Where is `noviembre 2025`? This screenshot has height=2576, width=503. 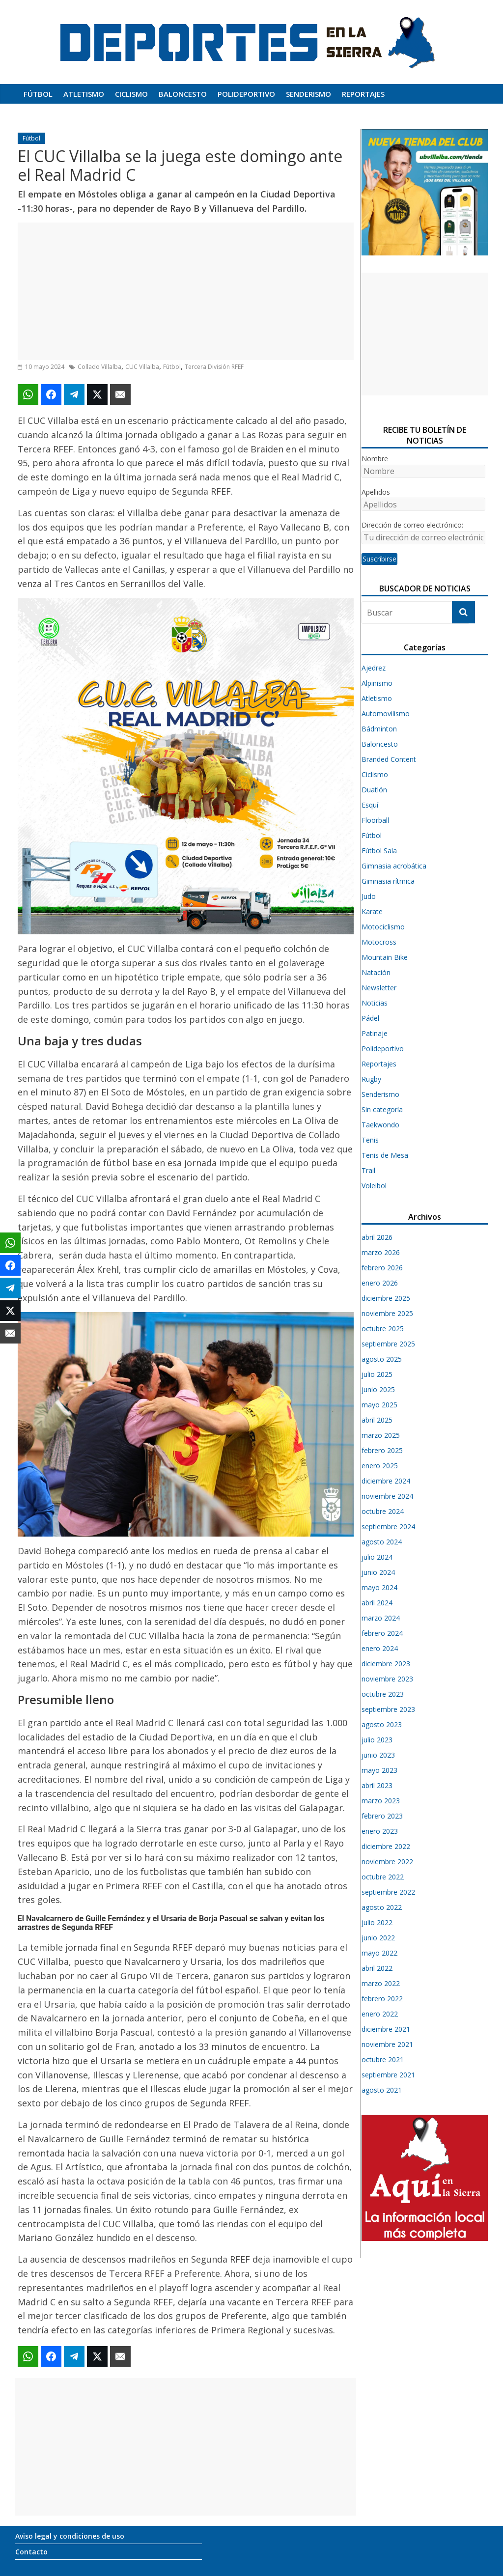 noviembre 2025 is located at coordinates (387, 1313).